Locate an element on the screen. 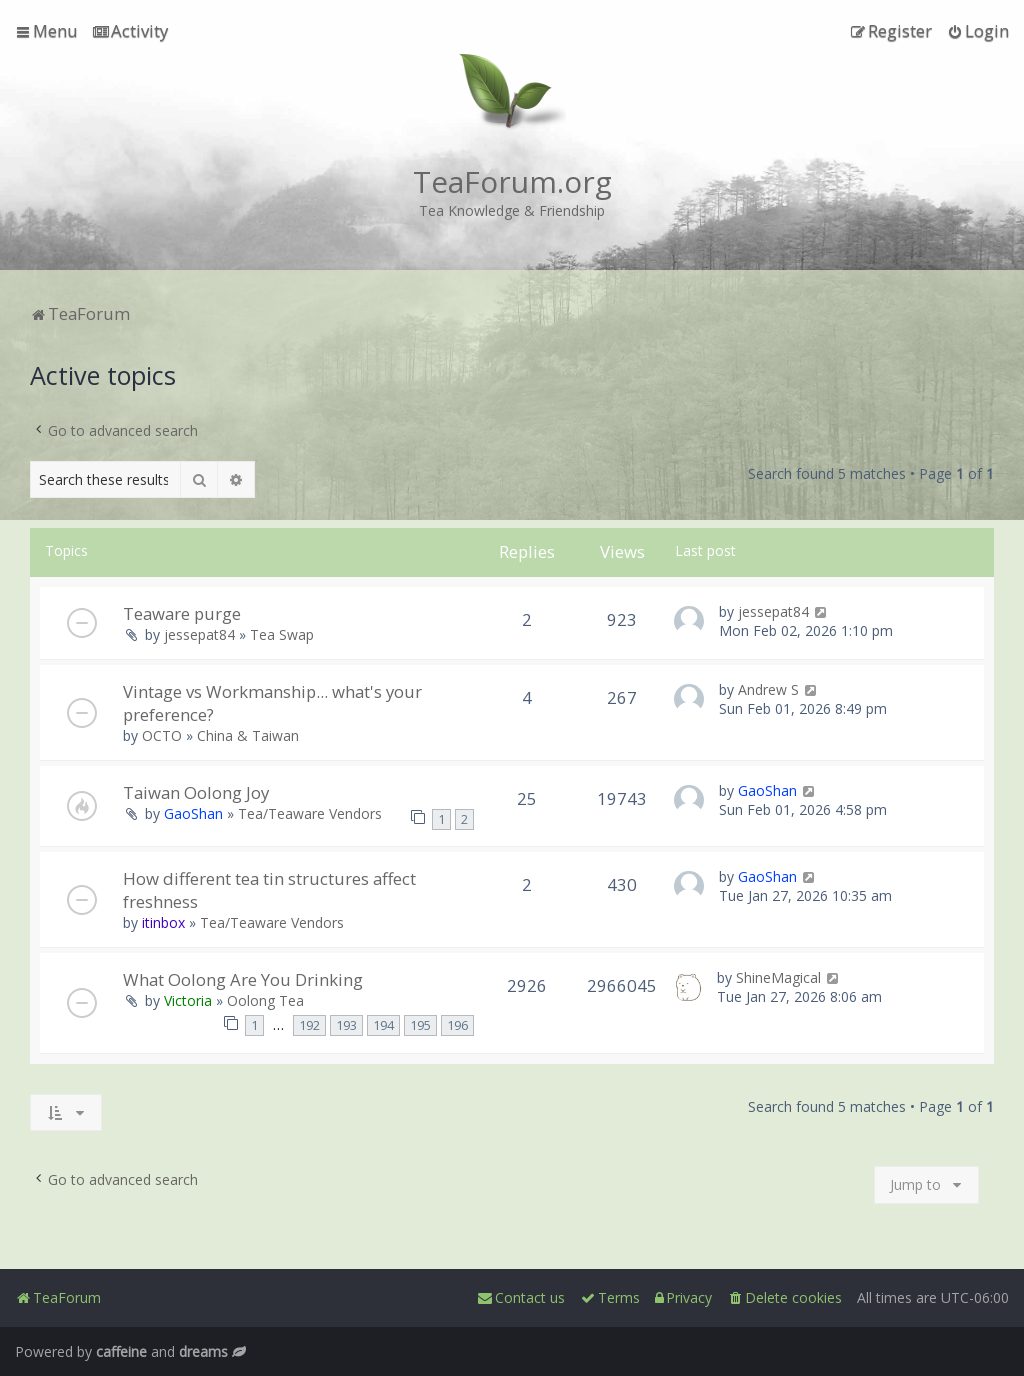 The image size is (1024, 1376). GaoShan is located at coordinates (193, 813).